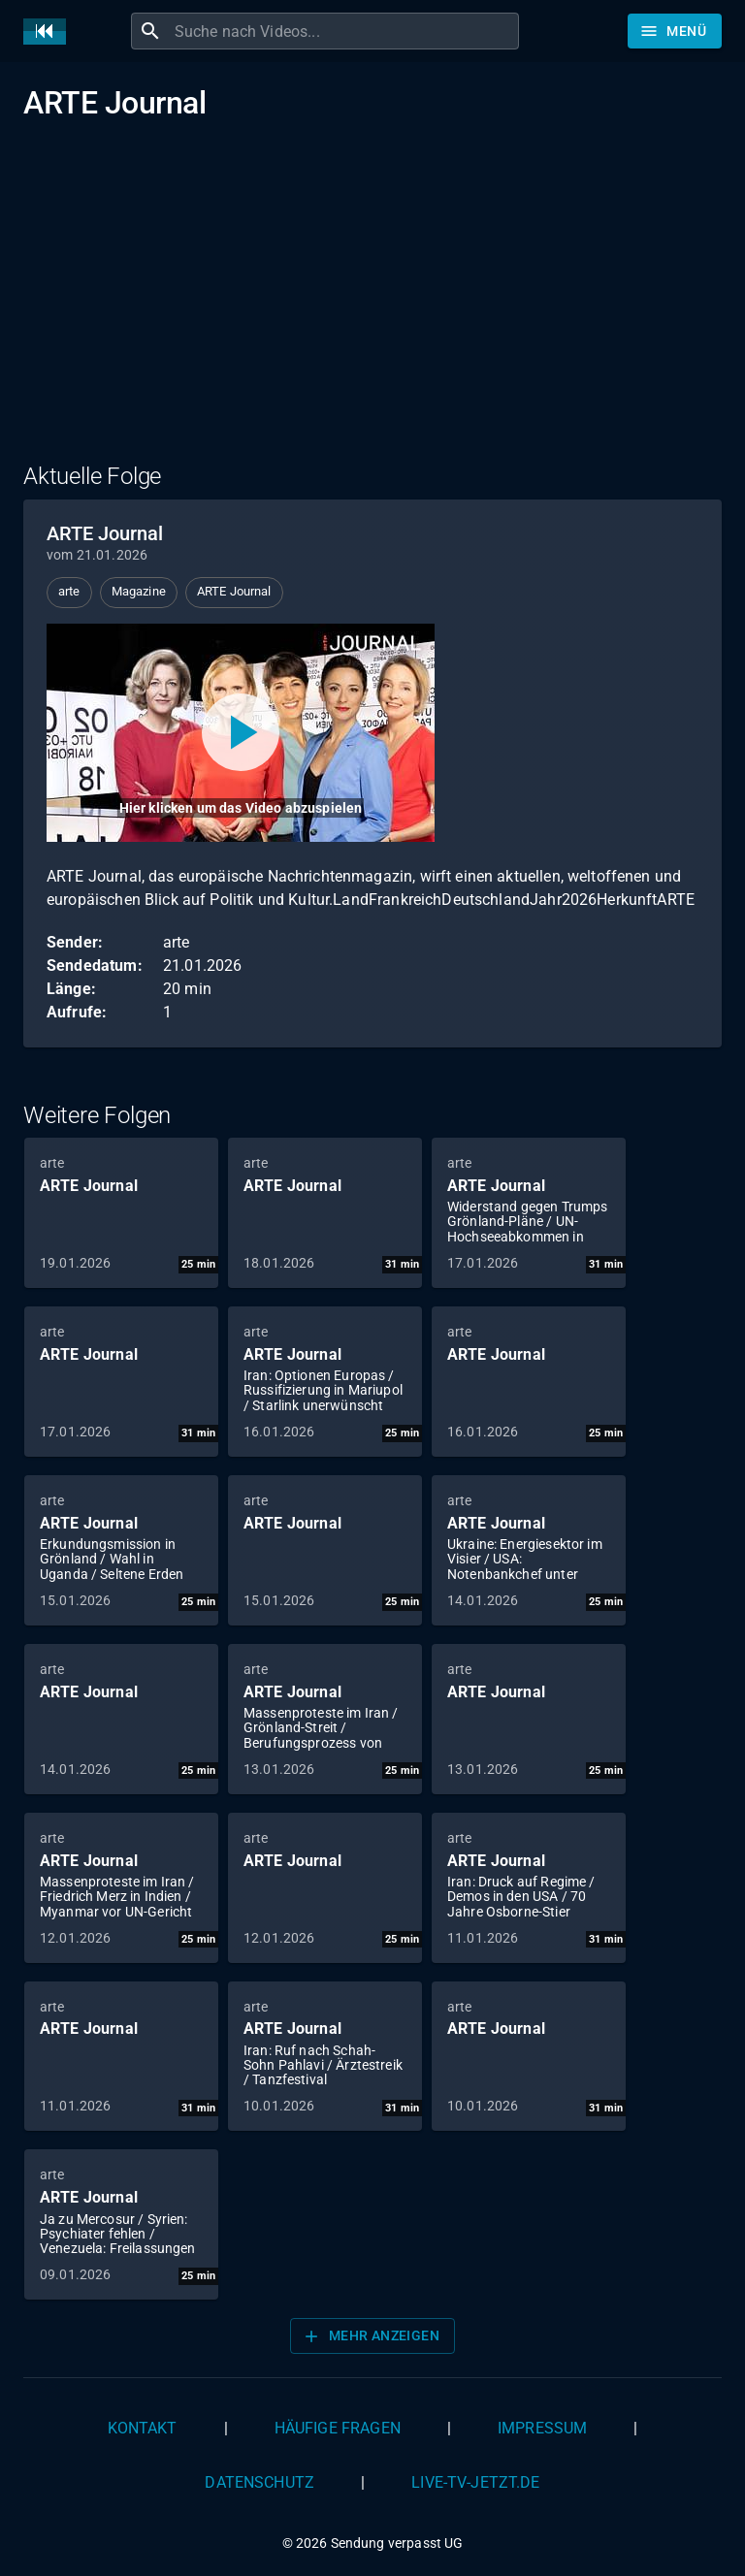  I want to click on live-tv-jetzt.de, so click(475, 2482).